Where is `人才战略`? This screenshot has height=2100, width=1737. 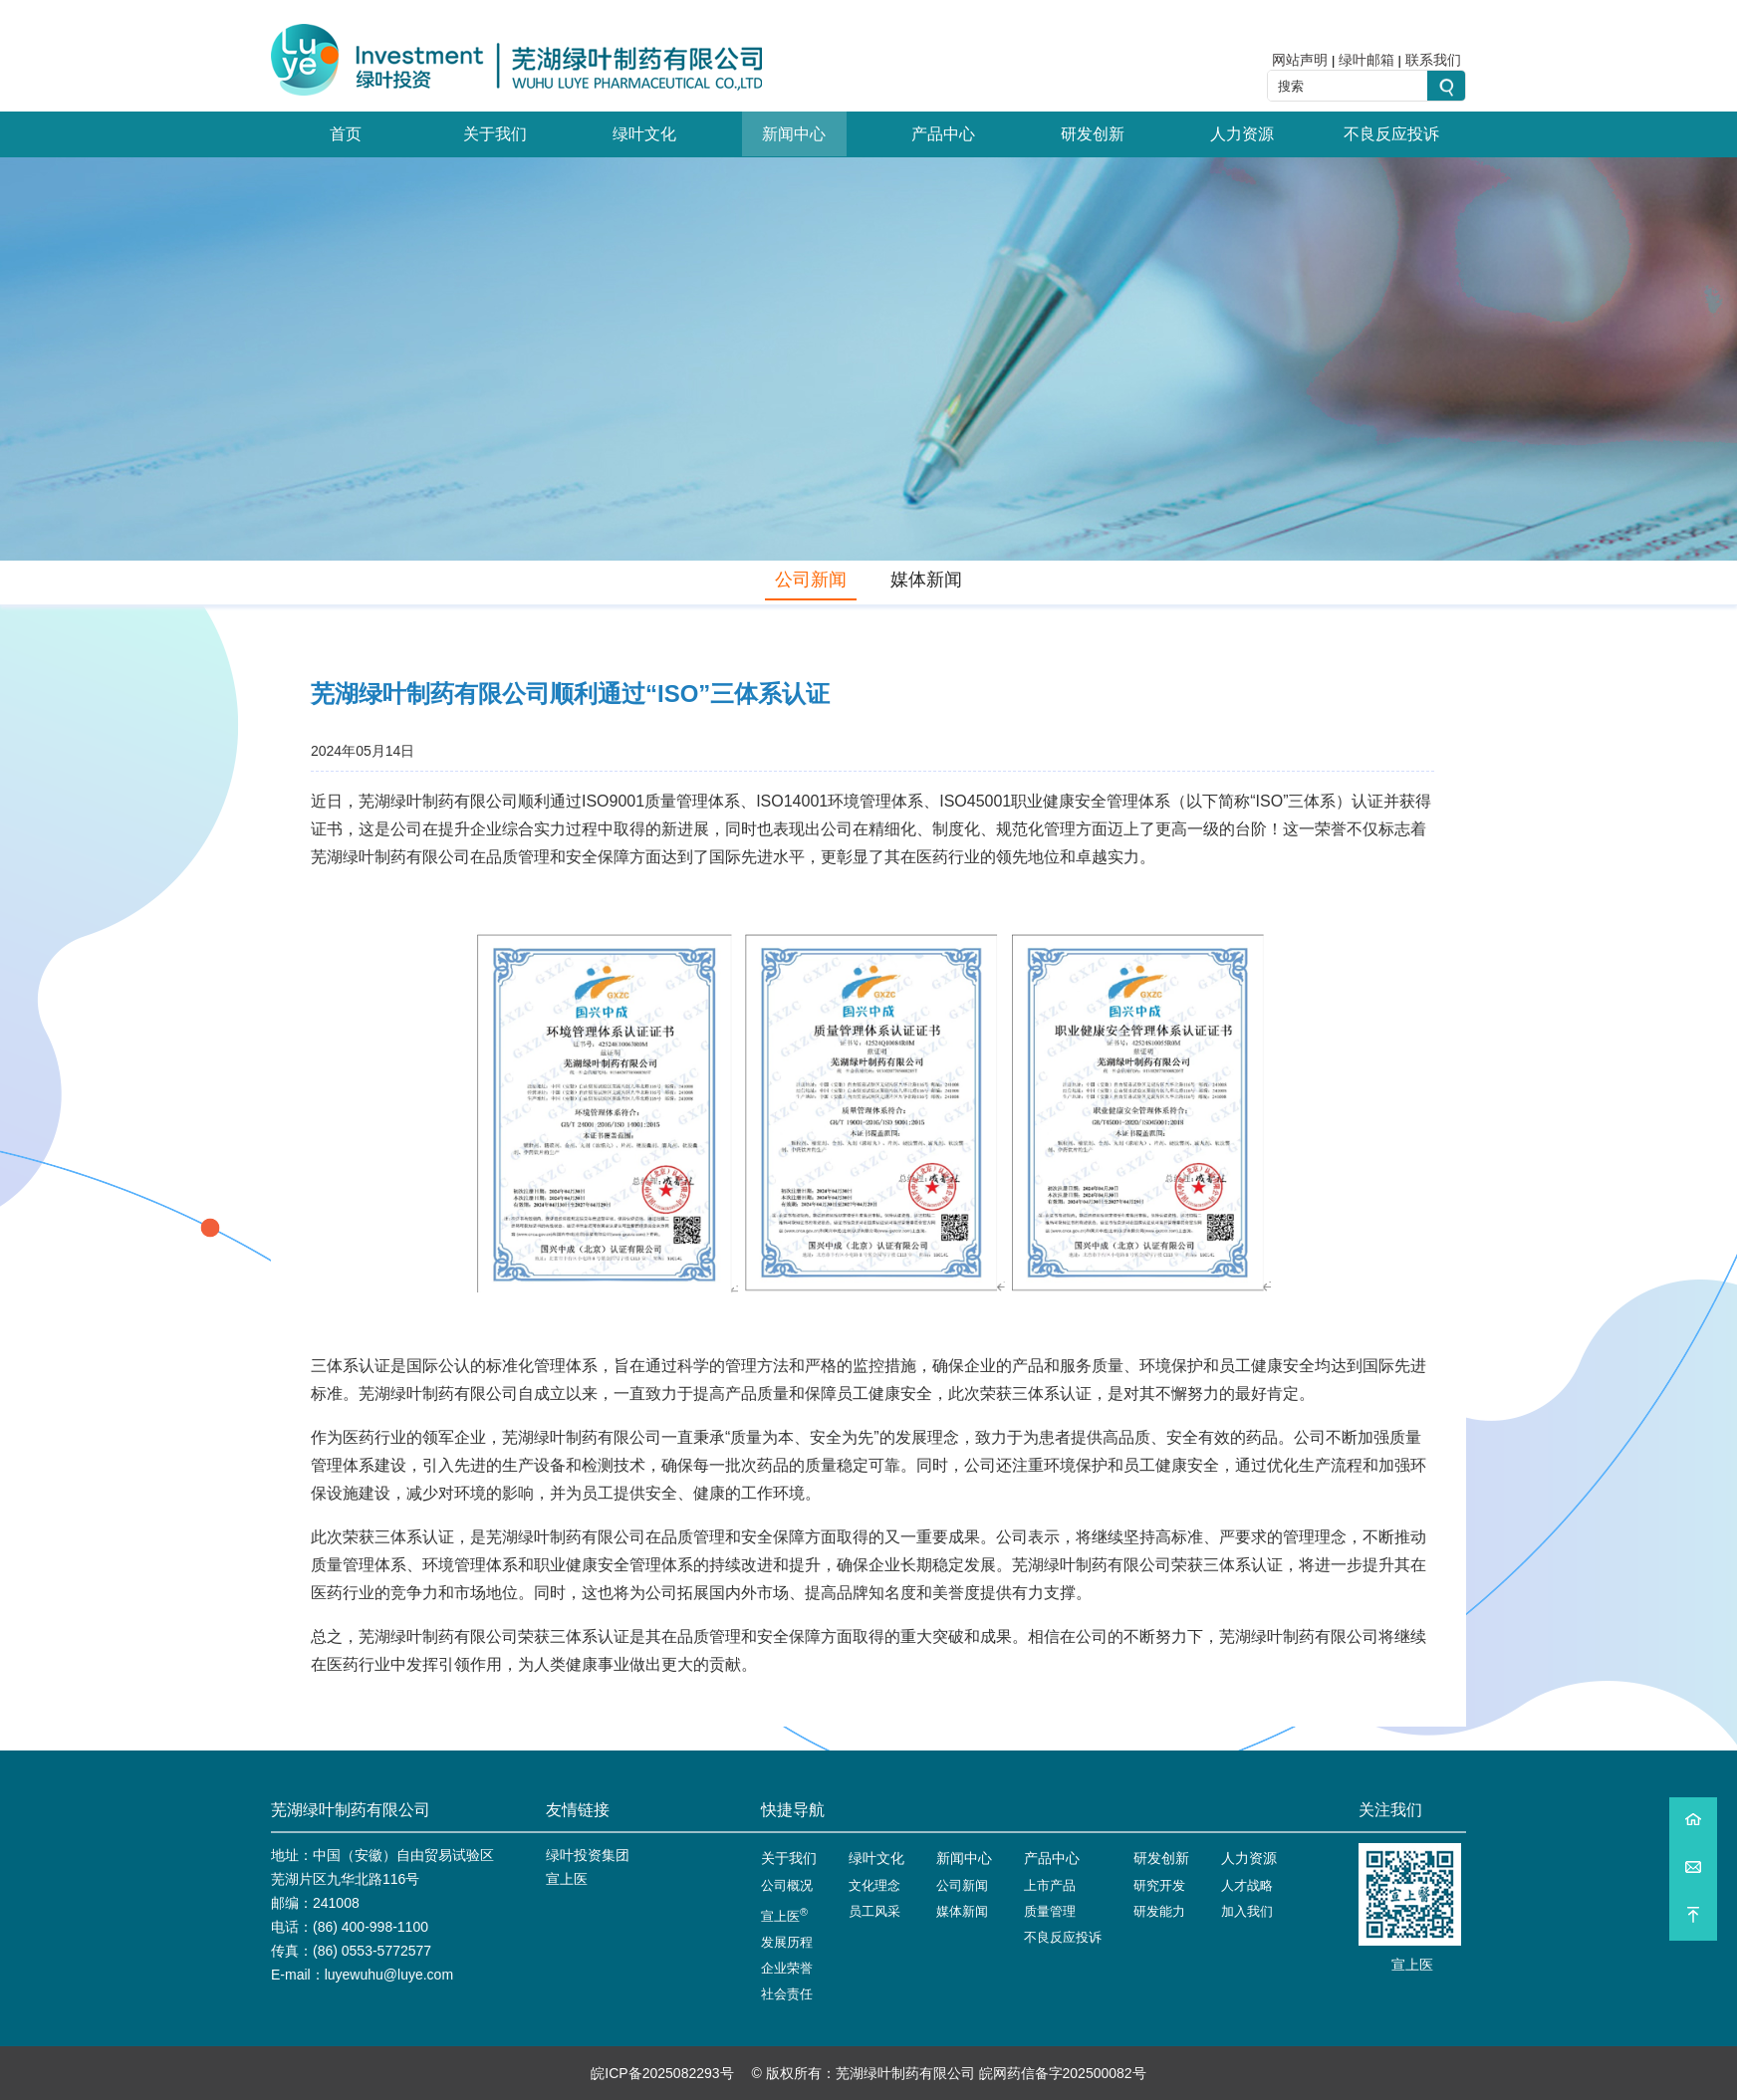 人才战略 is located at coordinates (1247, 1885).